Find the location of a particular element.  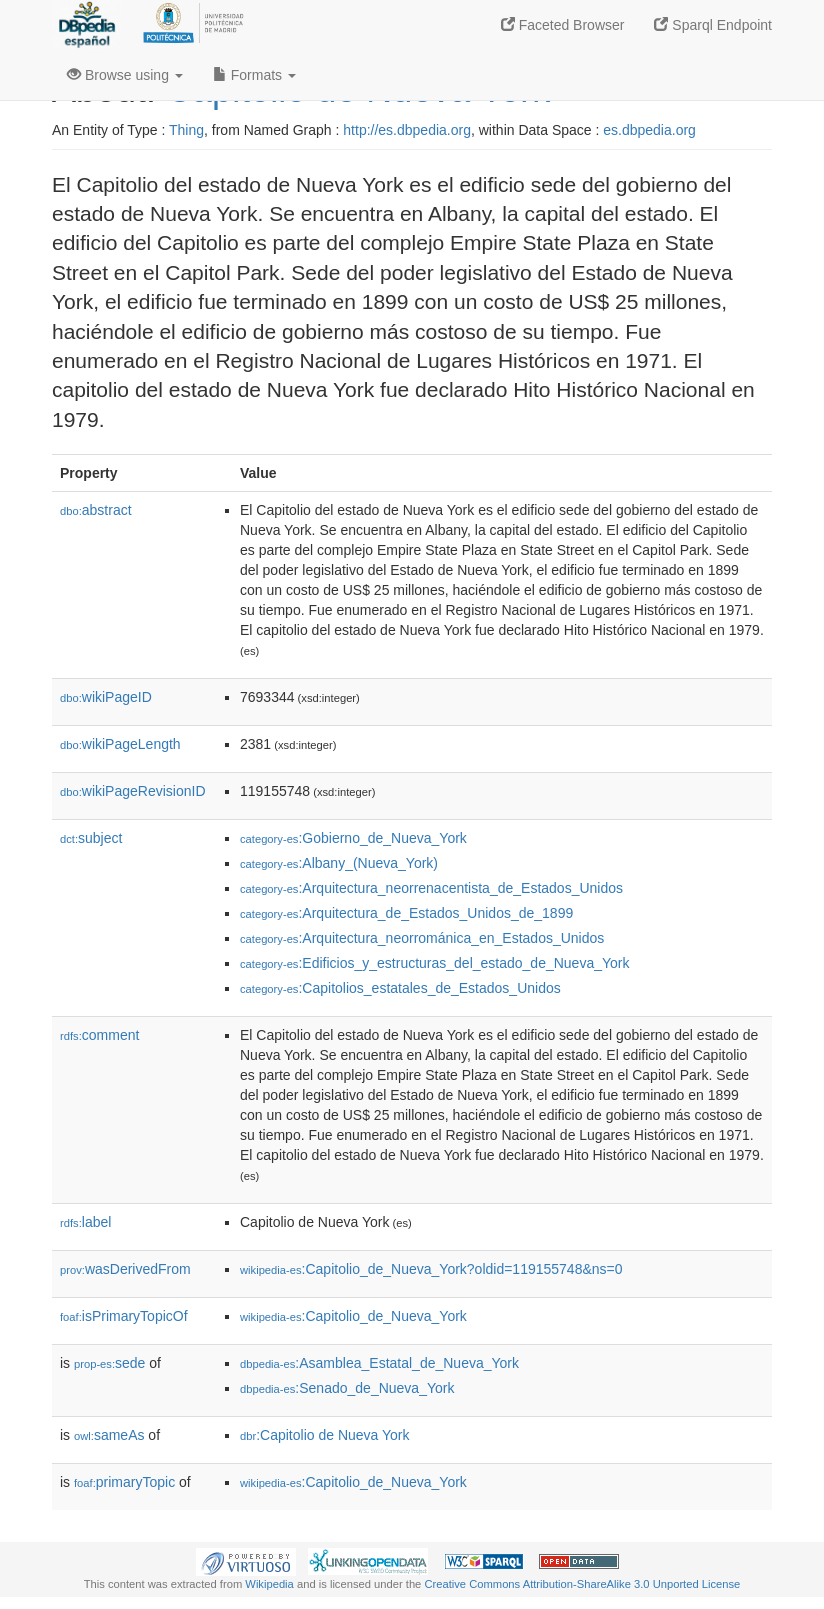

Formats [button] is located at coordinates (254, 75).